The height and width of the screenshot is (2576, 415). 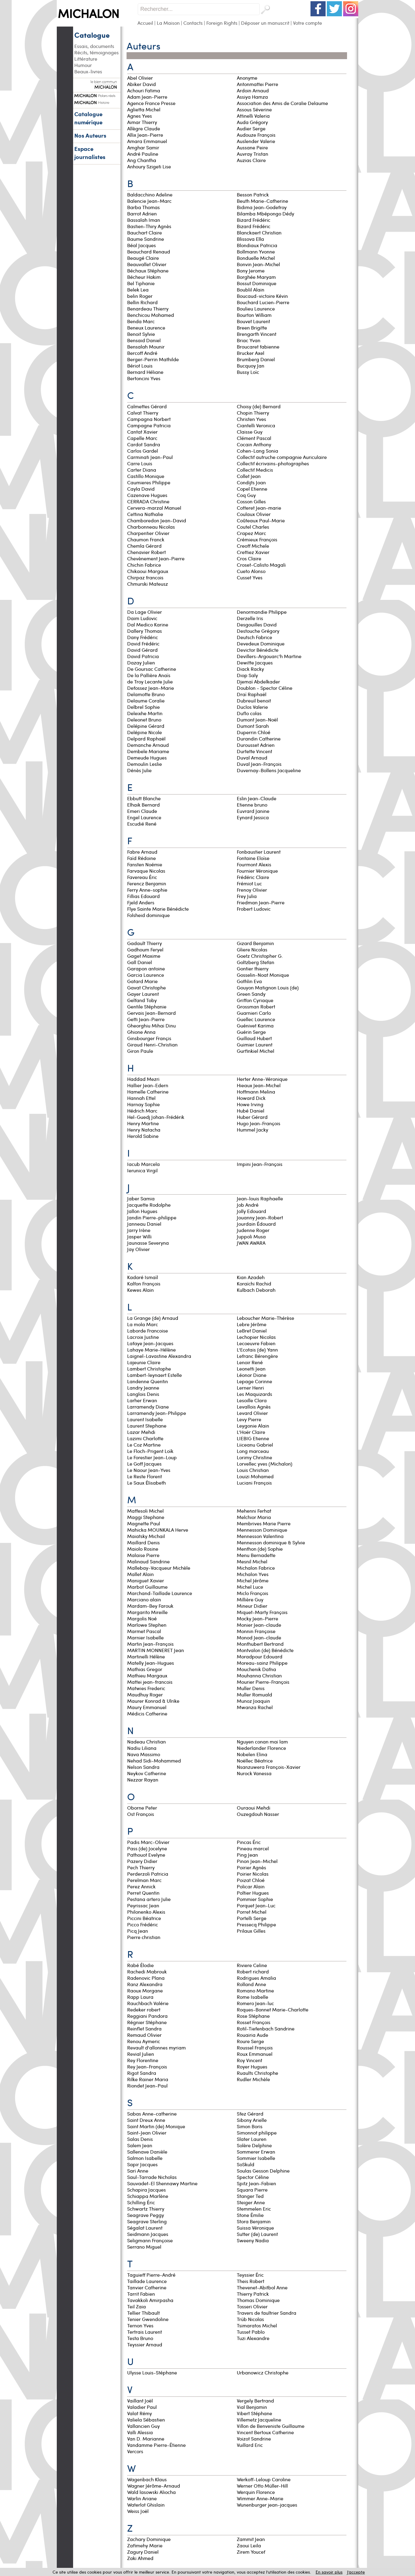 What do you see at coordinates (150, 2300) in the screenshot?
I see `Tavakkoli Amirpasha` at bounding box center [150, 2300].